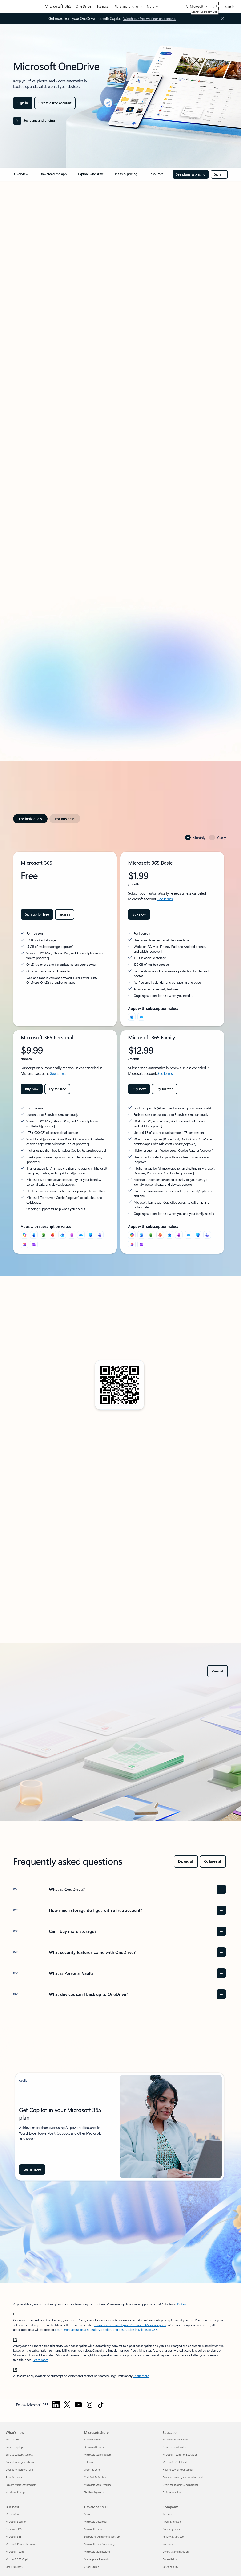  I want to click on Microsoft 365 Education [Microsoft 365 Education Education], so click(176, 2462).